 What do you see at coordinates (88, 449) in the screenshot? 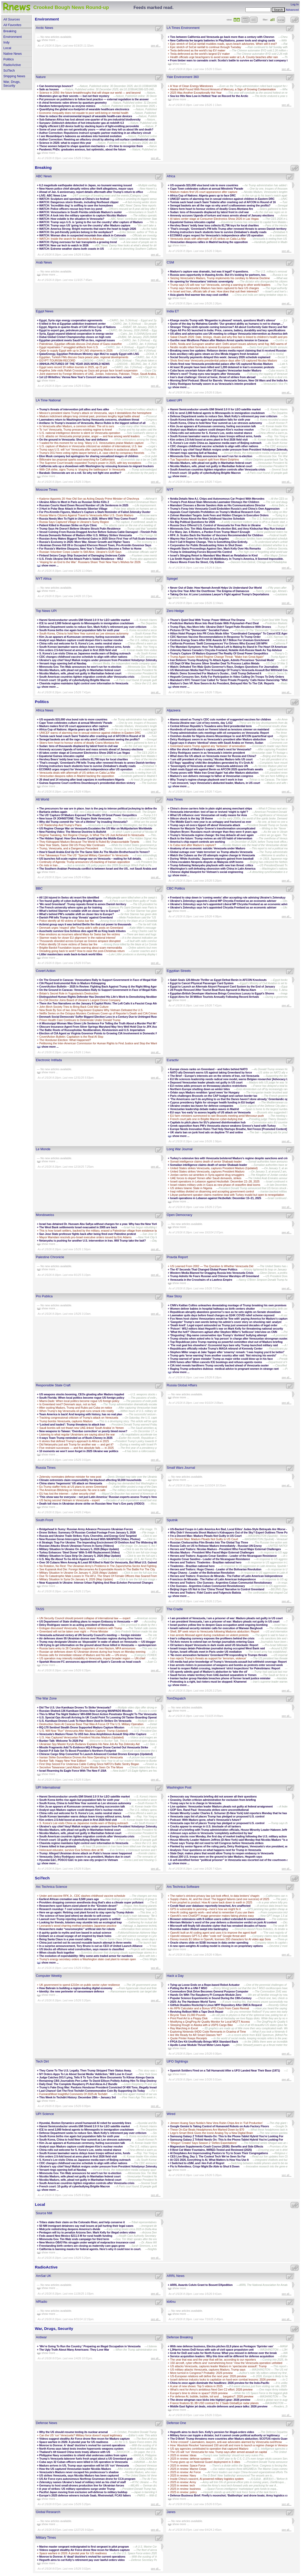
I see `Trump says U.S. will 'run' Venezuela after capturing Maduro in audacious attack` at bounding box center [88, 449].